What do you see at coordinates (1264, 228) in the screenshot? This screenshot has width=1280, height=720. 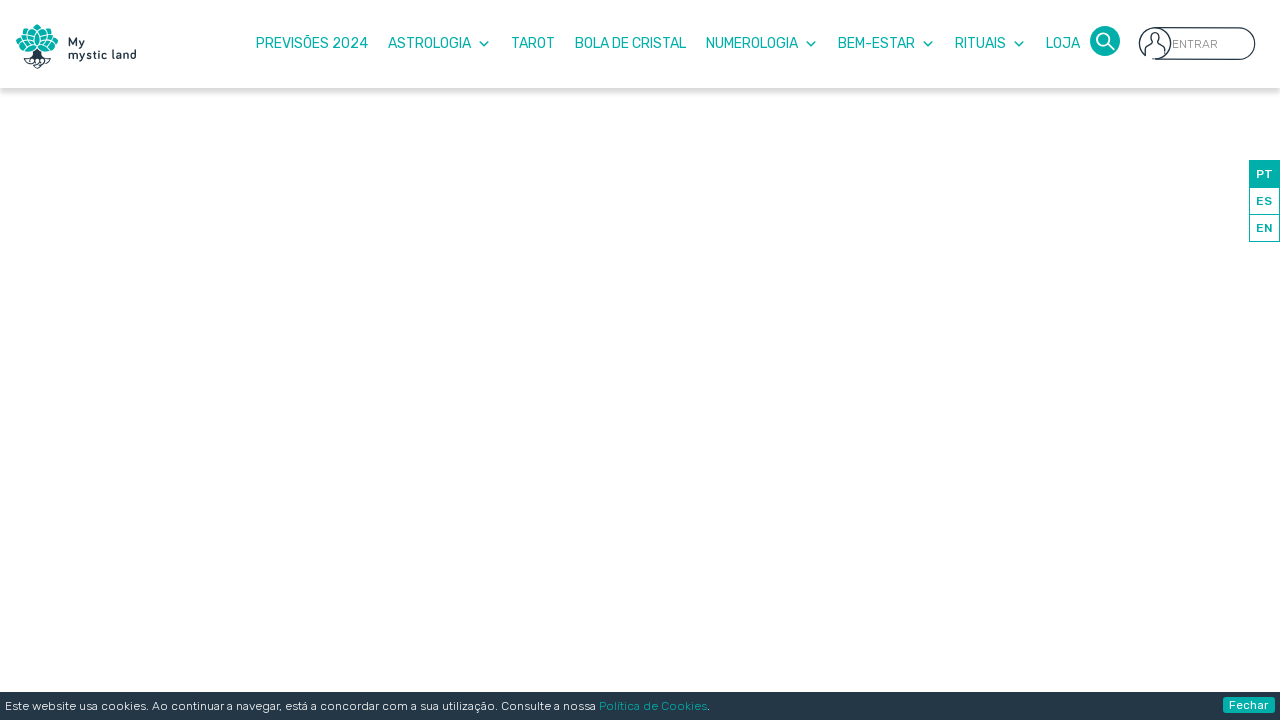 I see `EN` at bounding box center [1264, 228].